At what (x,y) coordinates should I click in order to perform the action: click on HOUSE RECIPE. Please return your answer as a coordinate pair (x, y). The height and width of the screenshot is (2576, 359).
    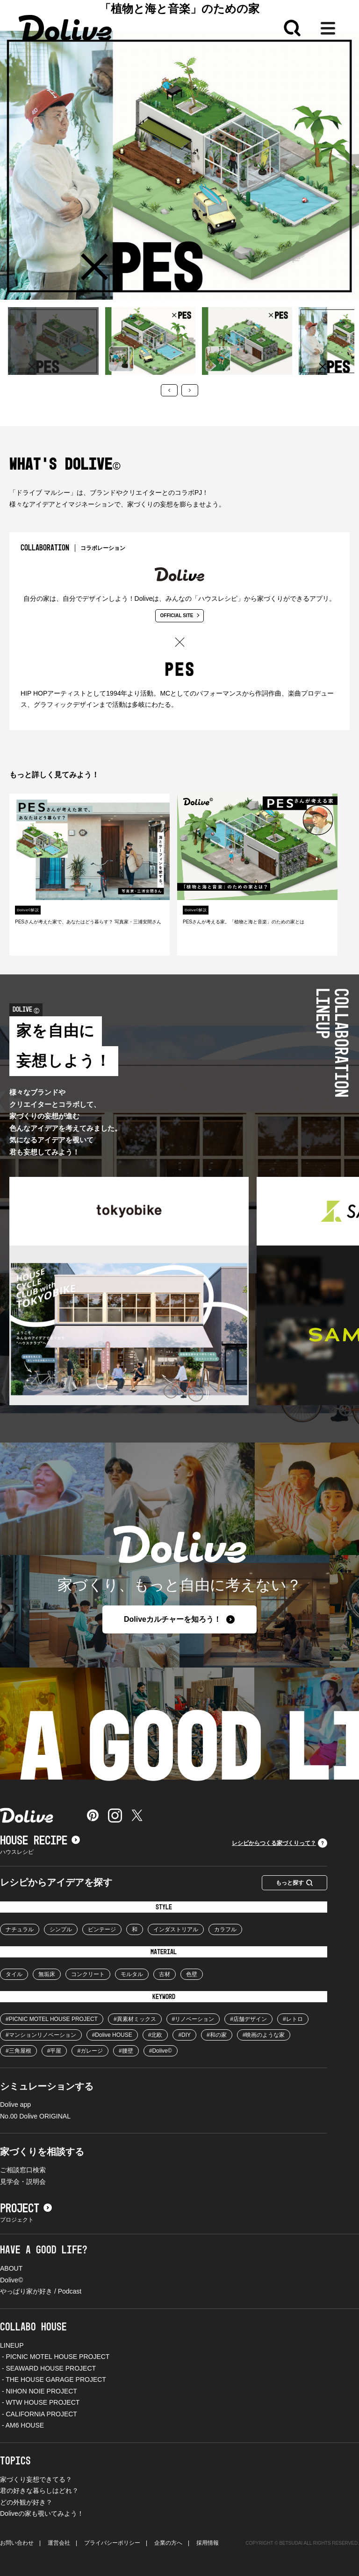
    Looking at the image, I should click on (40, 1840).